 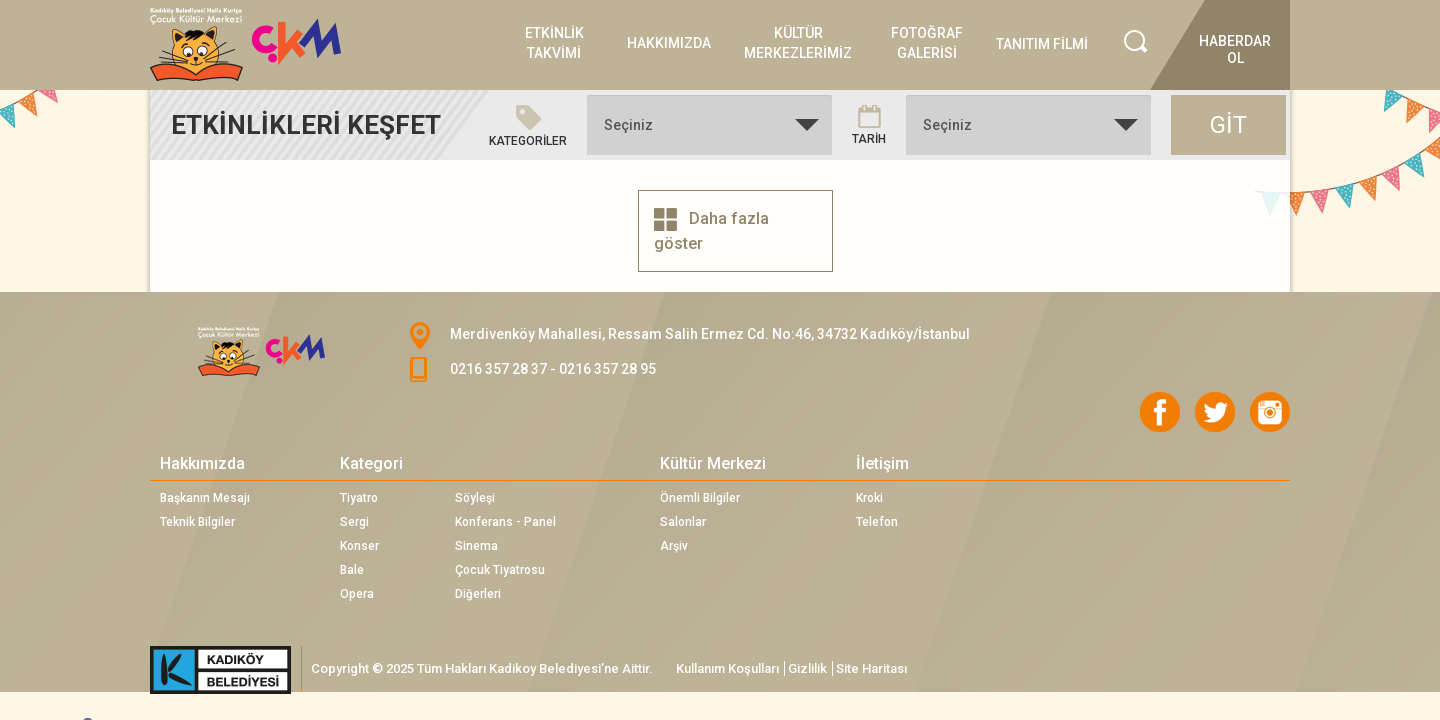 I want to click on Diğerleri, so click(x=478, y=594).